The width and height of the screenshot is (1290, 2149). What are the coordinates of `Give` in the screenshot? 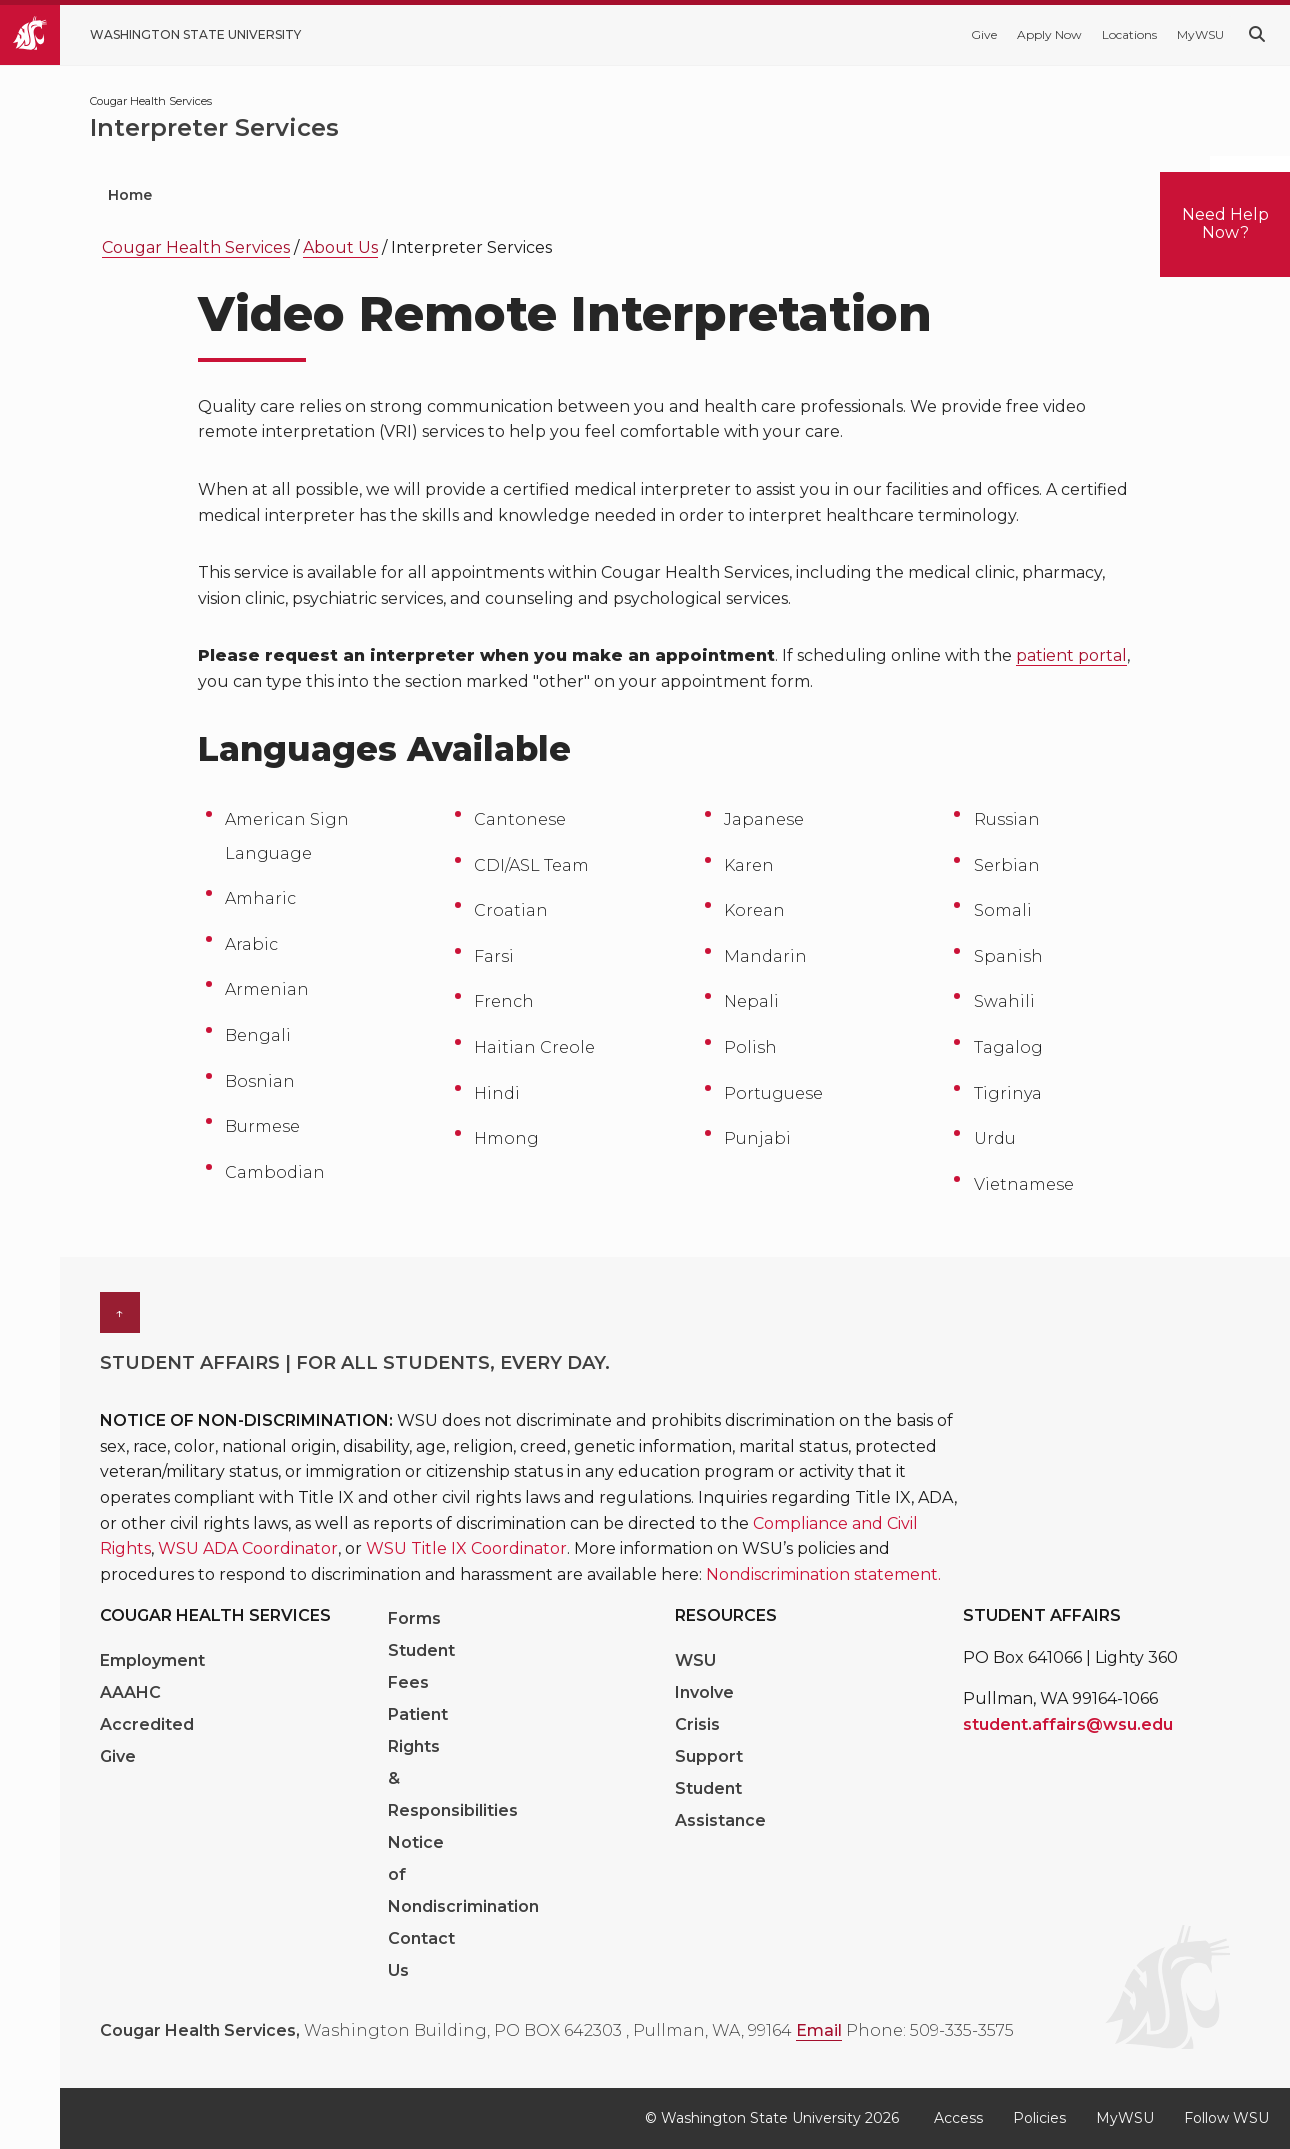 It's located at (984, 34).